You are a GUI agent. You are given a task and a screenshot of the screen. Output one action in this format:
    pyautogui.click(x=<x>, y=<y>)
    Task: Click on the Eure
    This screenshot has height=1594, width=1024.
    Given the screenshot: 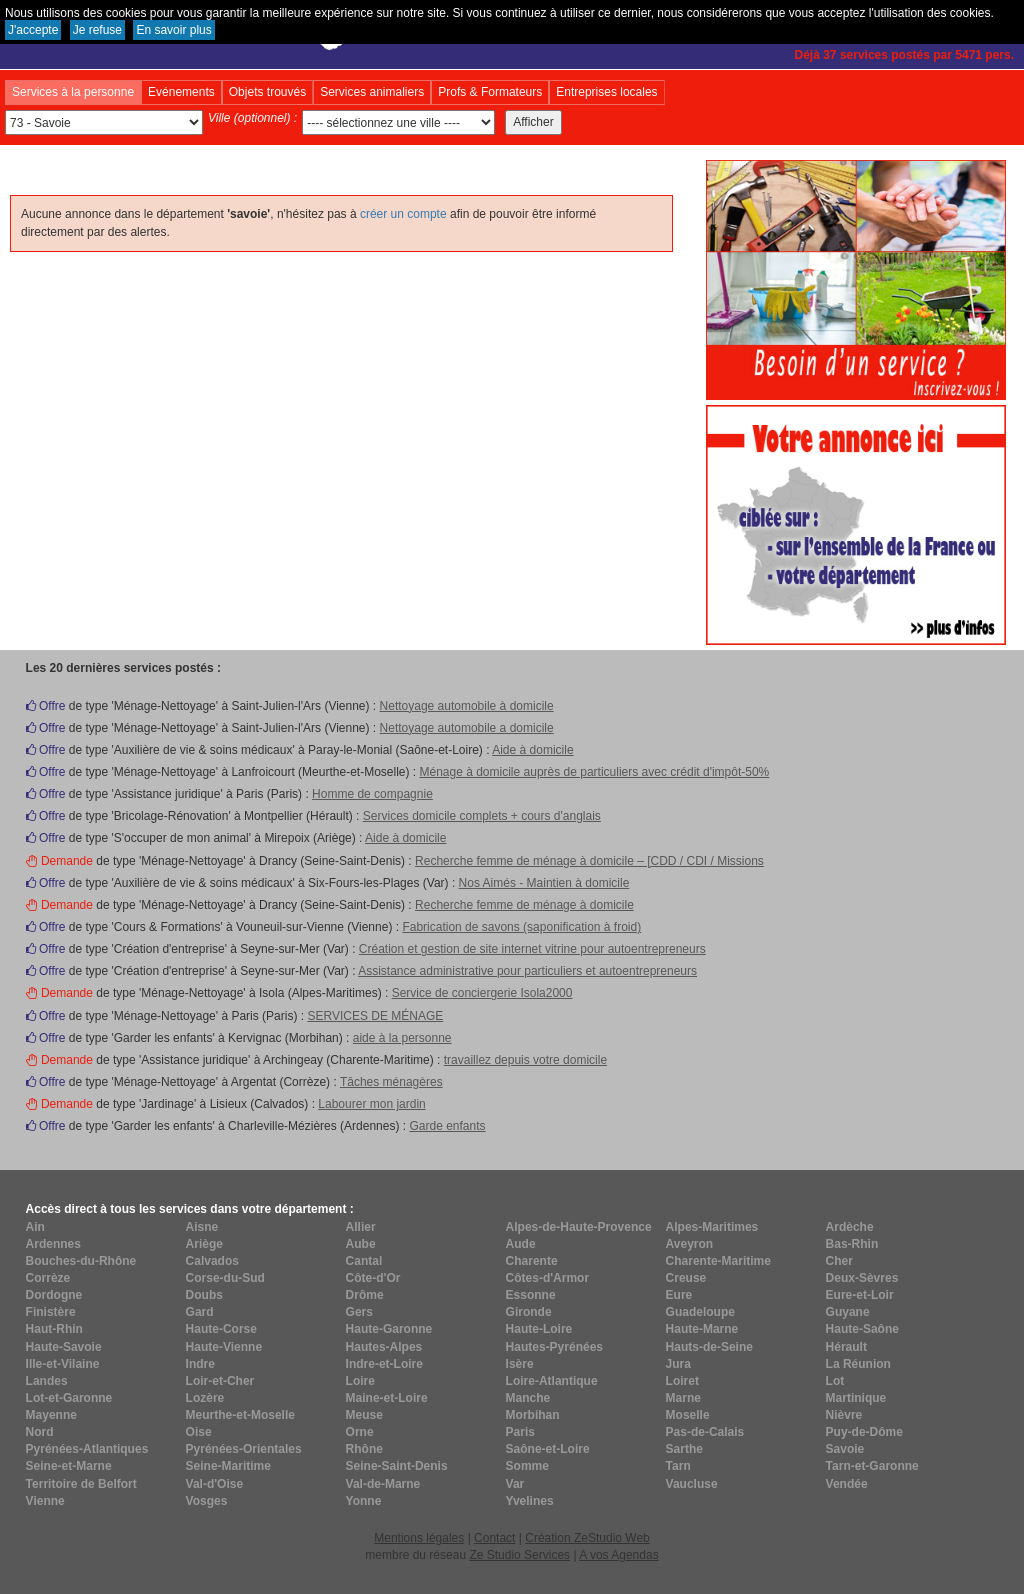 What is the action you would take?
    pyautogui.click(x=679, y=1295)
    